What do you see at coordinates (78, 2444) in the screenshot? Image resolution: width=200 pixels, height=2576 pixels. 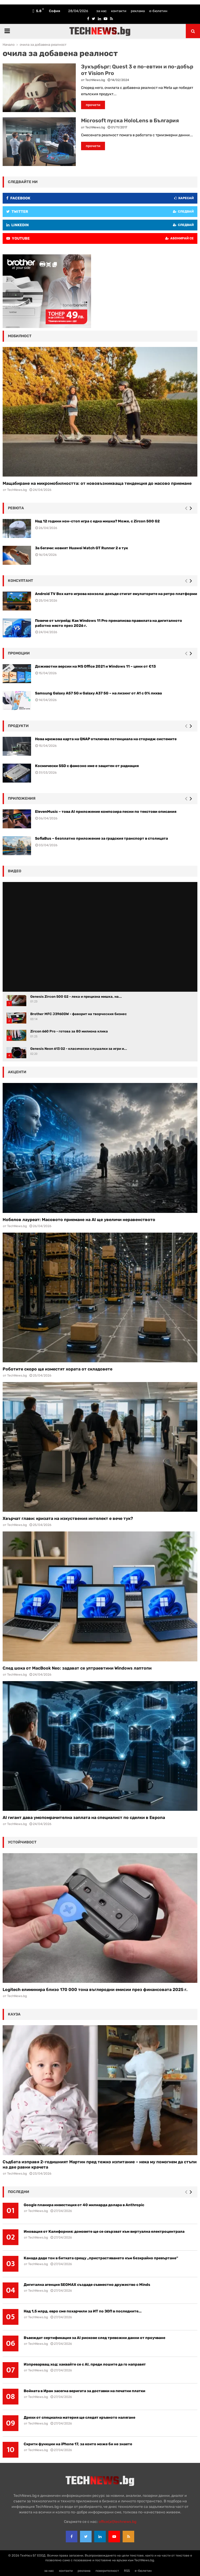 I see `Скрити функции на iPhone 17, за които може би не знаете` at bounding box center [78, 2444].